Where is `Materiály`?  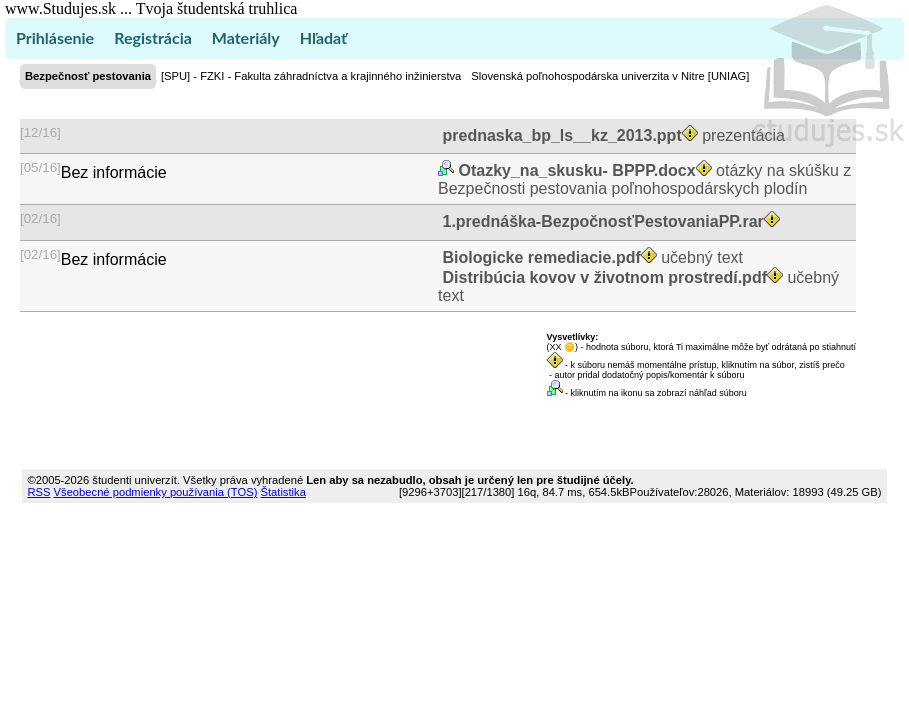
Materiály is located at coordinates (246, 37).